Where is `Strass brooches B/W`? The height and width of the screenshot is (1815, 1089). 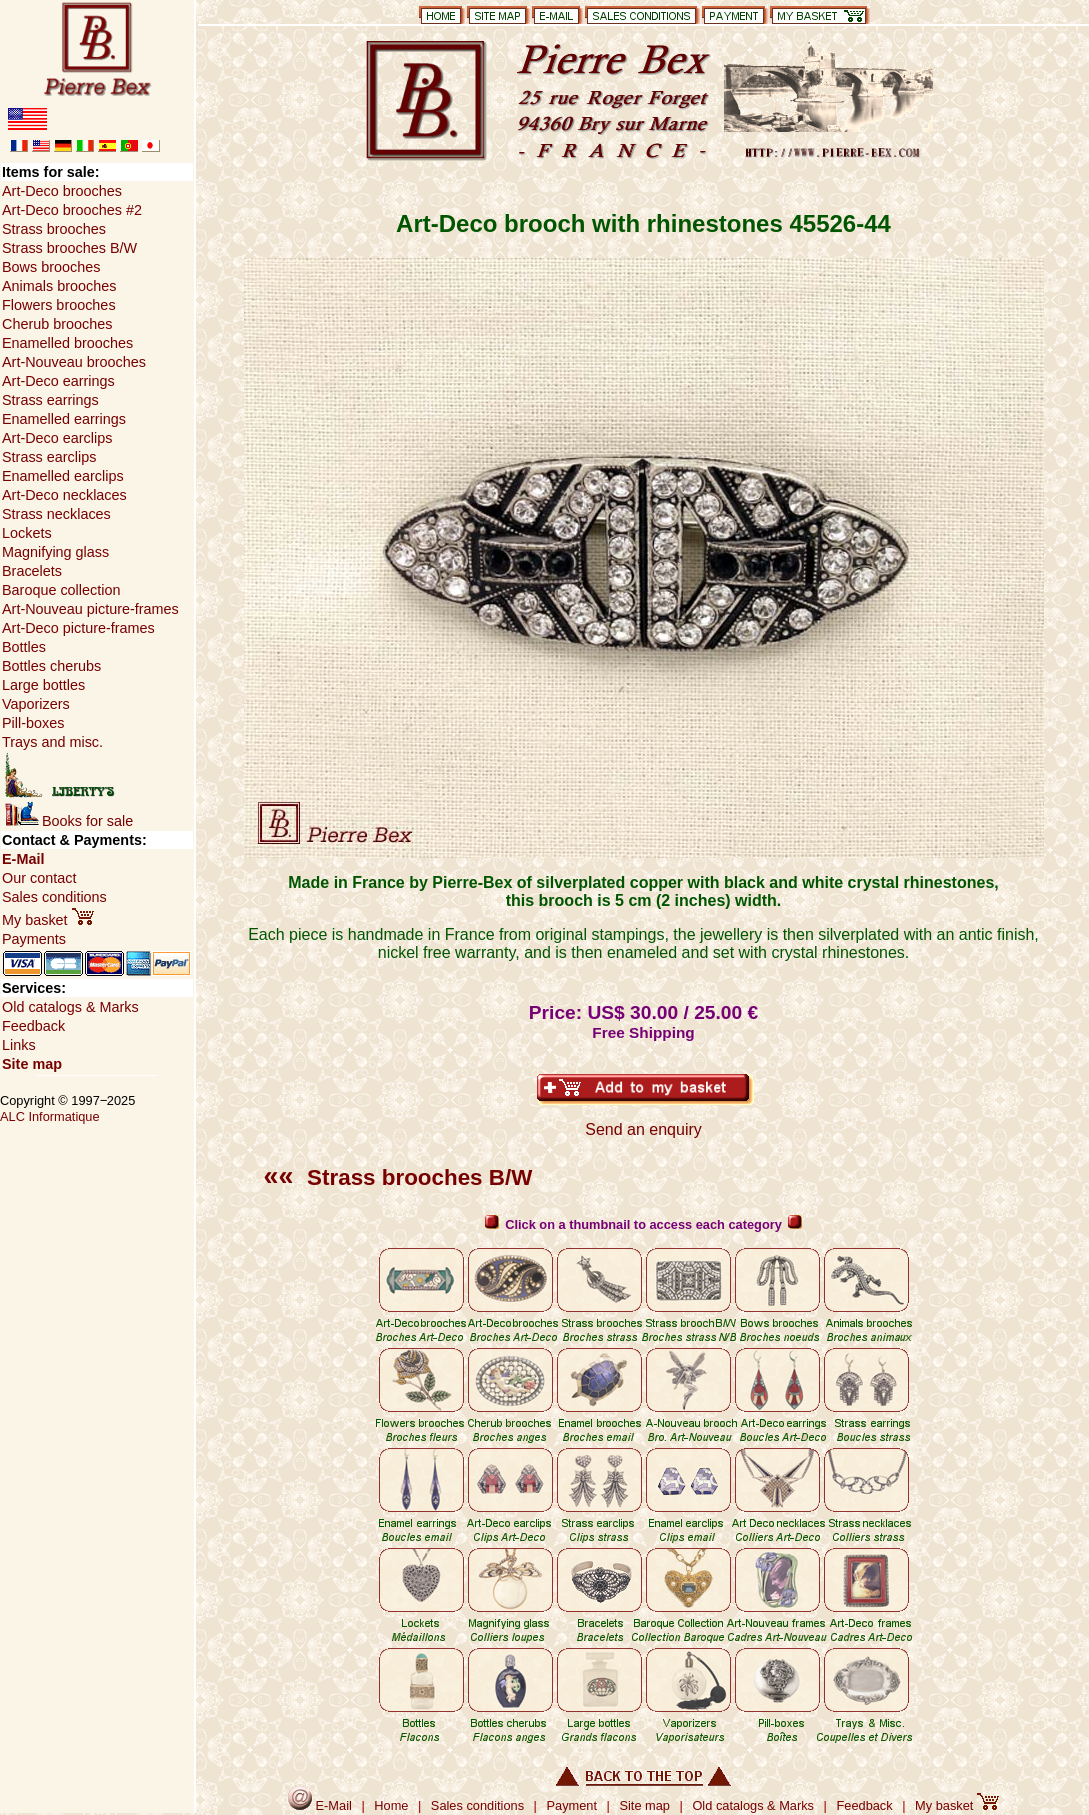
Strass brooches B/W is located at coordinates (398, 1177).